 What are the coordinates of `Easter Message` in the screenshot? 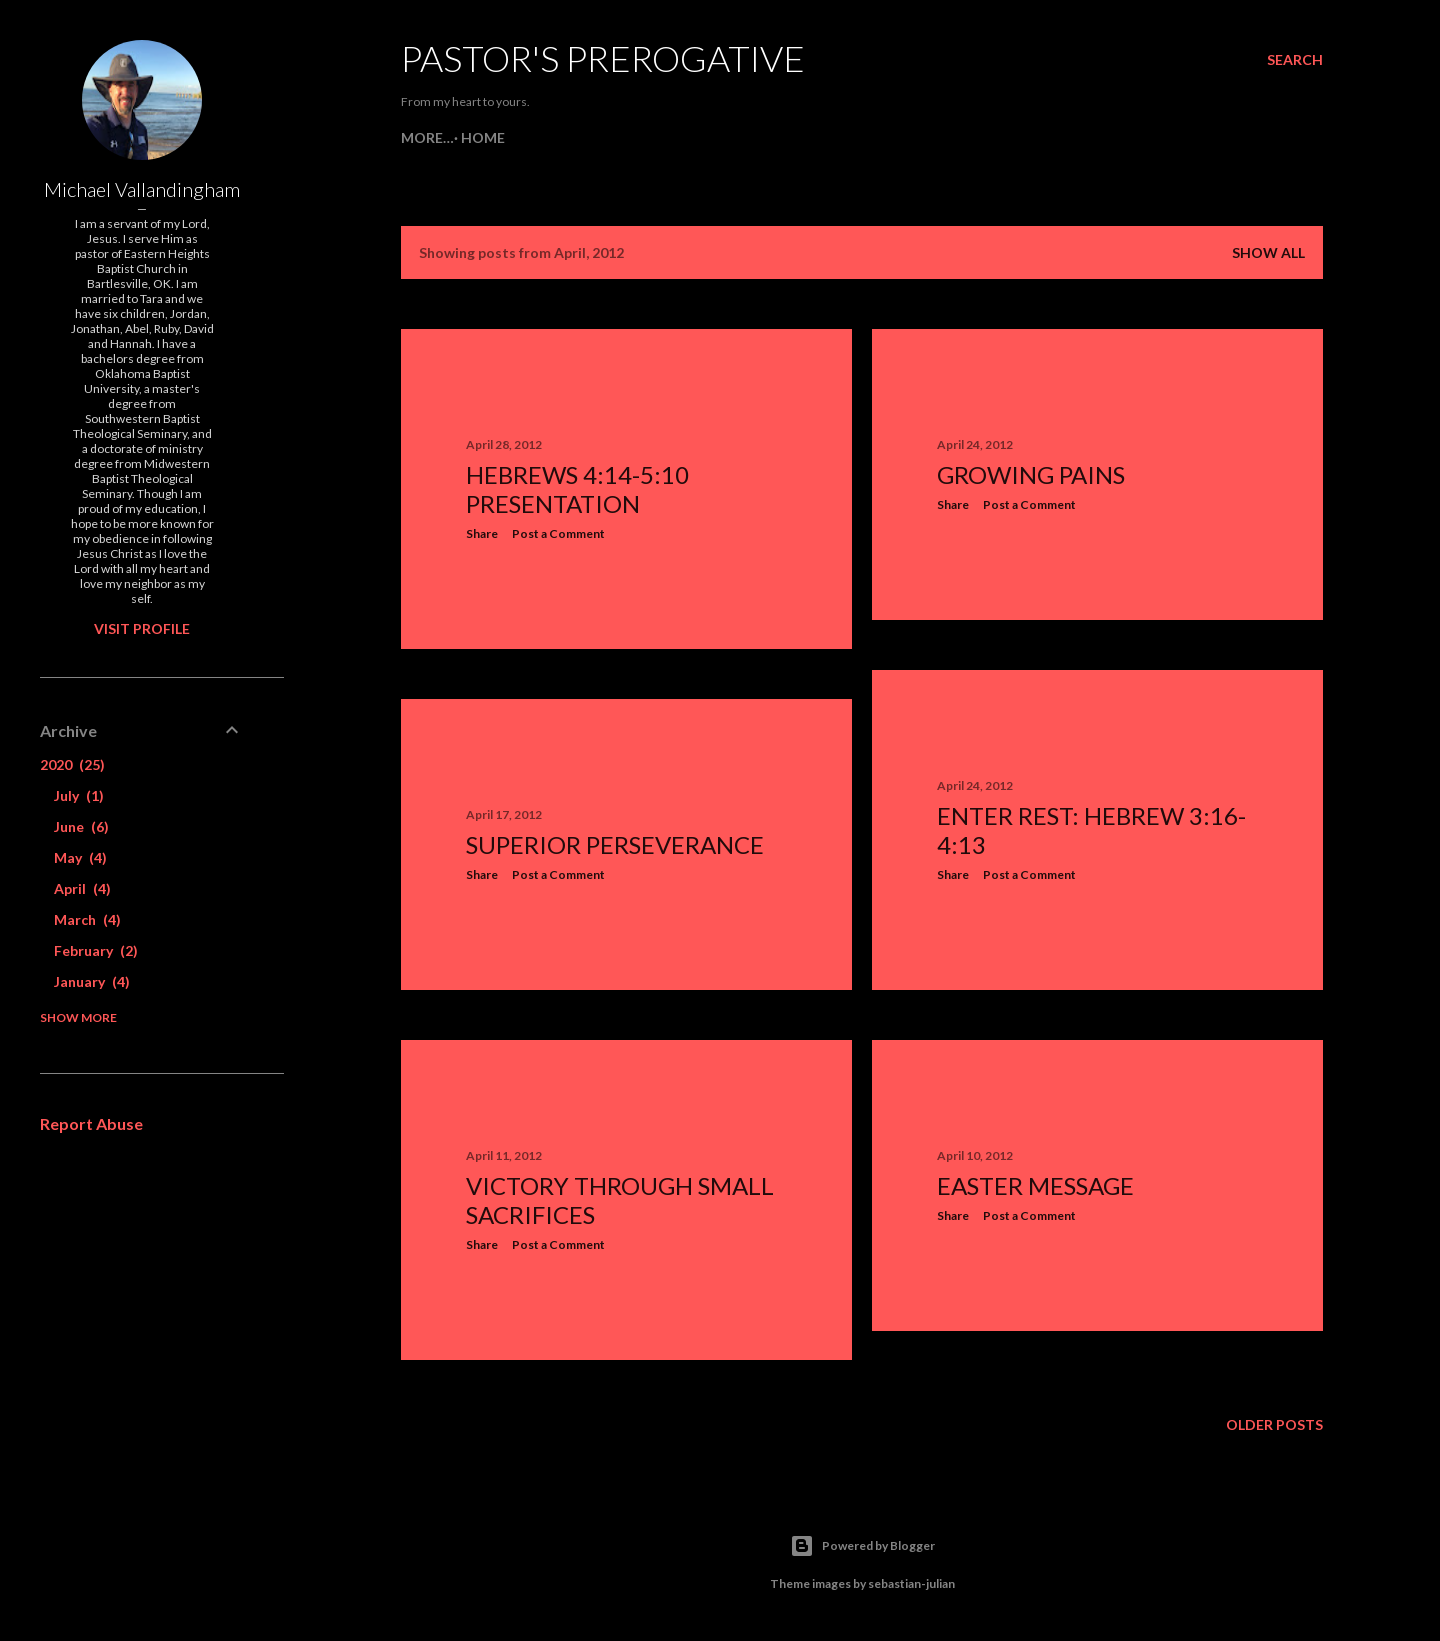 It's located at (1035, 1185).